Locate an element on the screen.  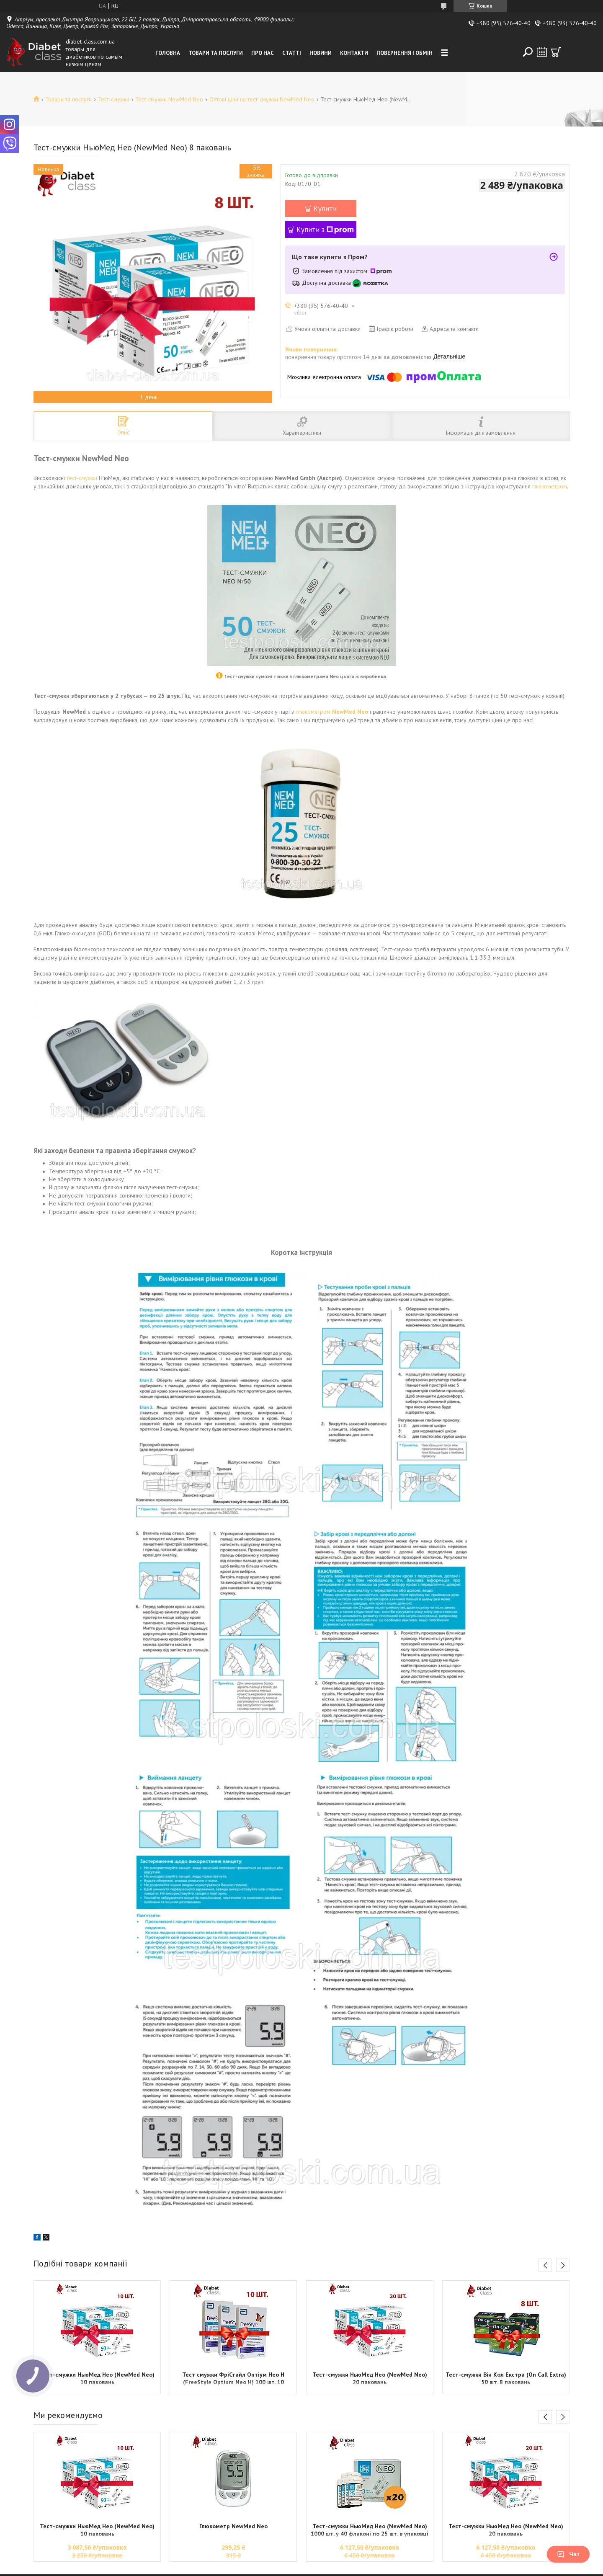
Тест-смужки is located at coordinates (113, 99).